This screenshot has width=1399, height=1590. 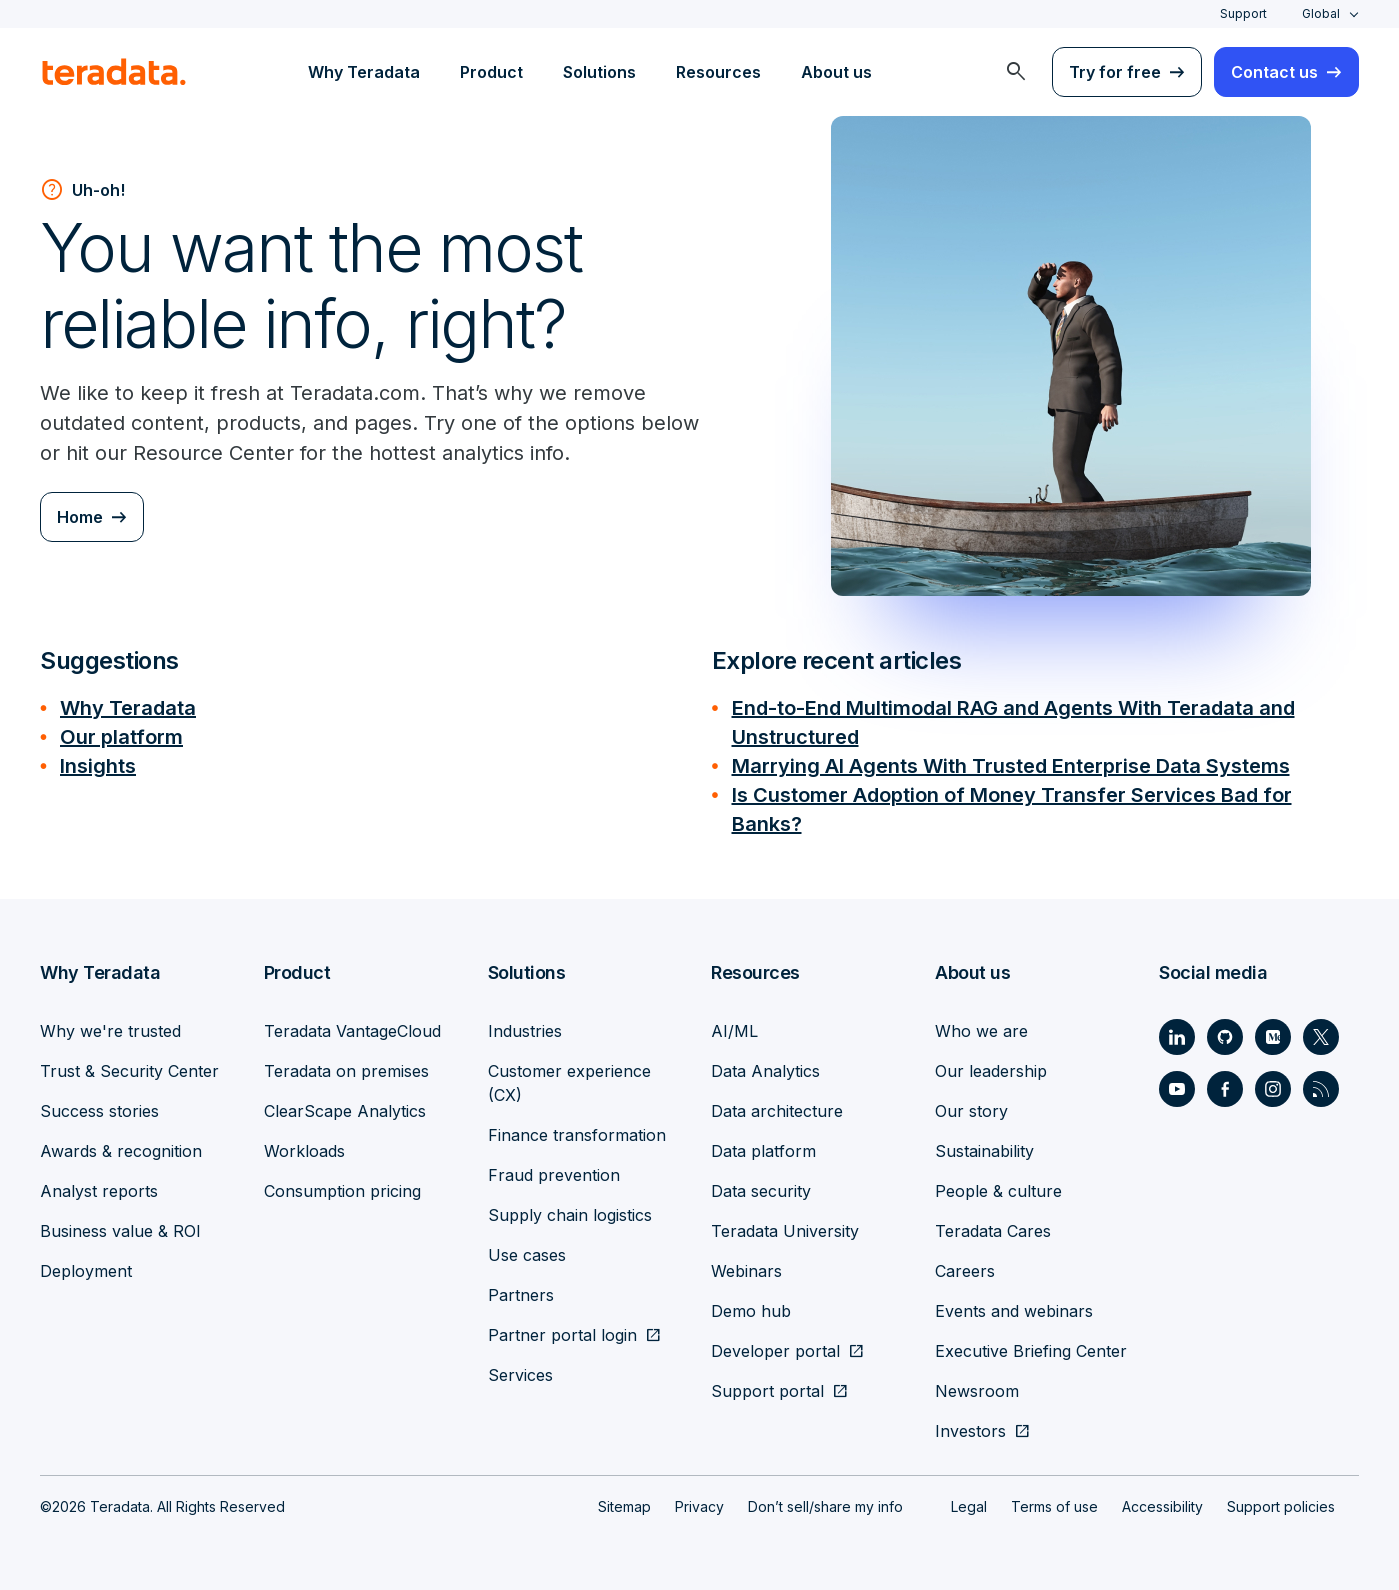 I want to click on Sitemap, so click(x=624, y=1500).